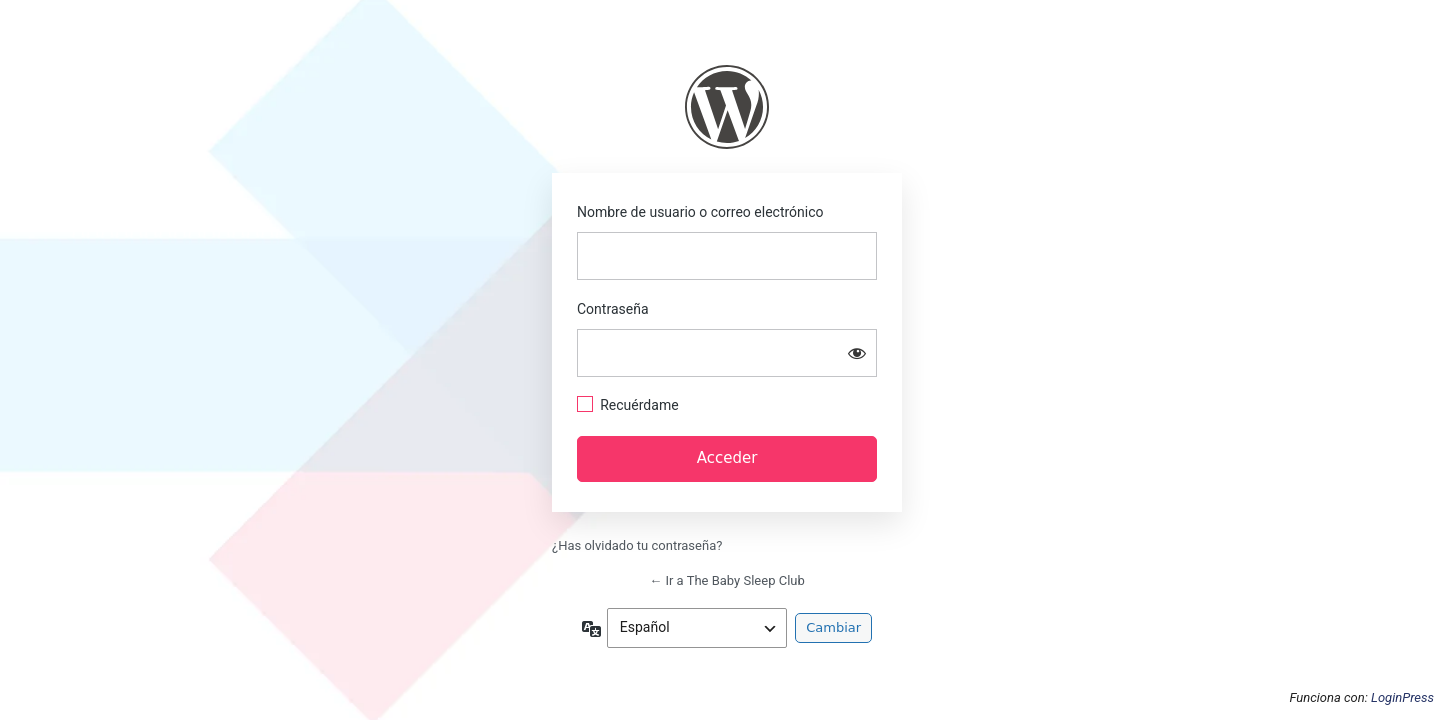 The image size is (1454, 720). I want to click on Recuérdame, so click(639, 405).